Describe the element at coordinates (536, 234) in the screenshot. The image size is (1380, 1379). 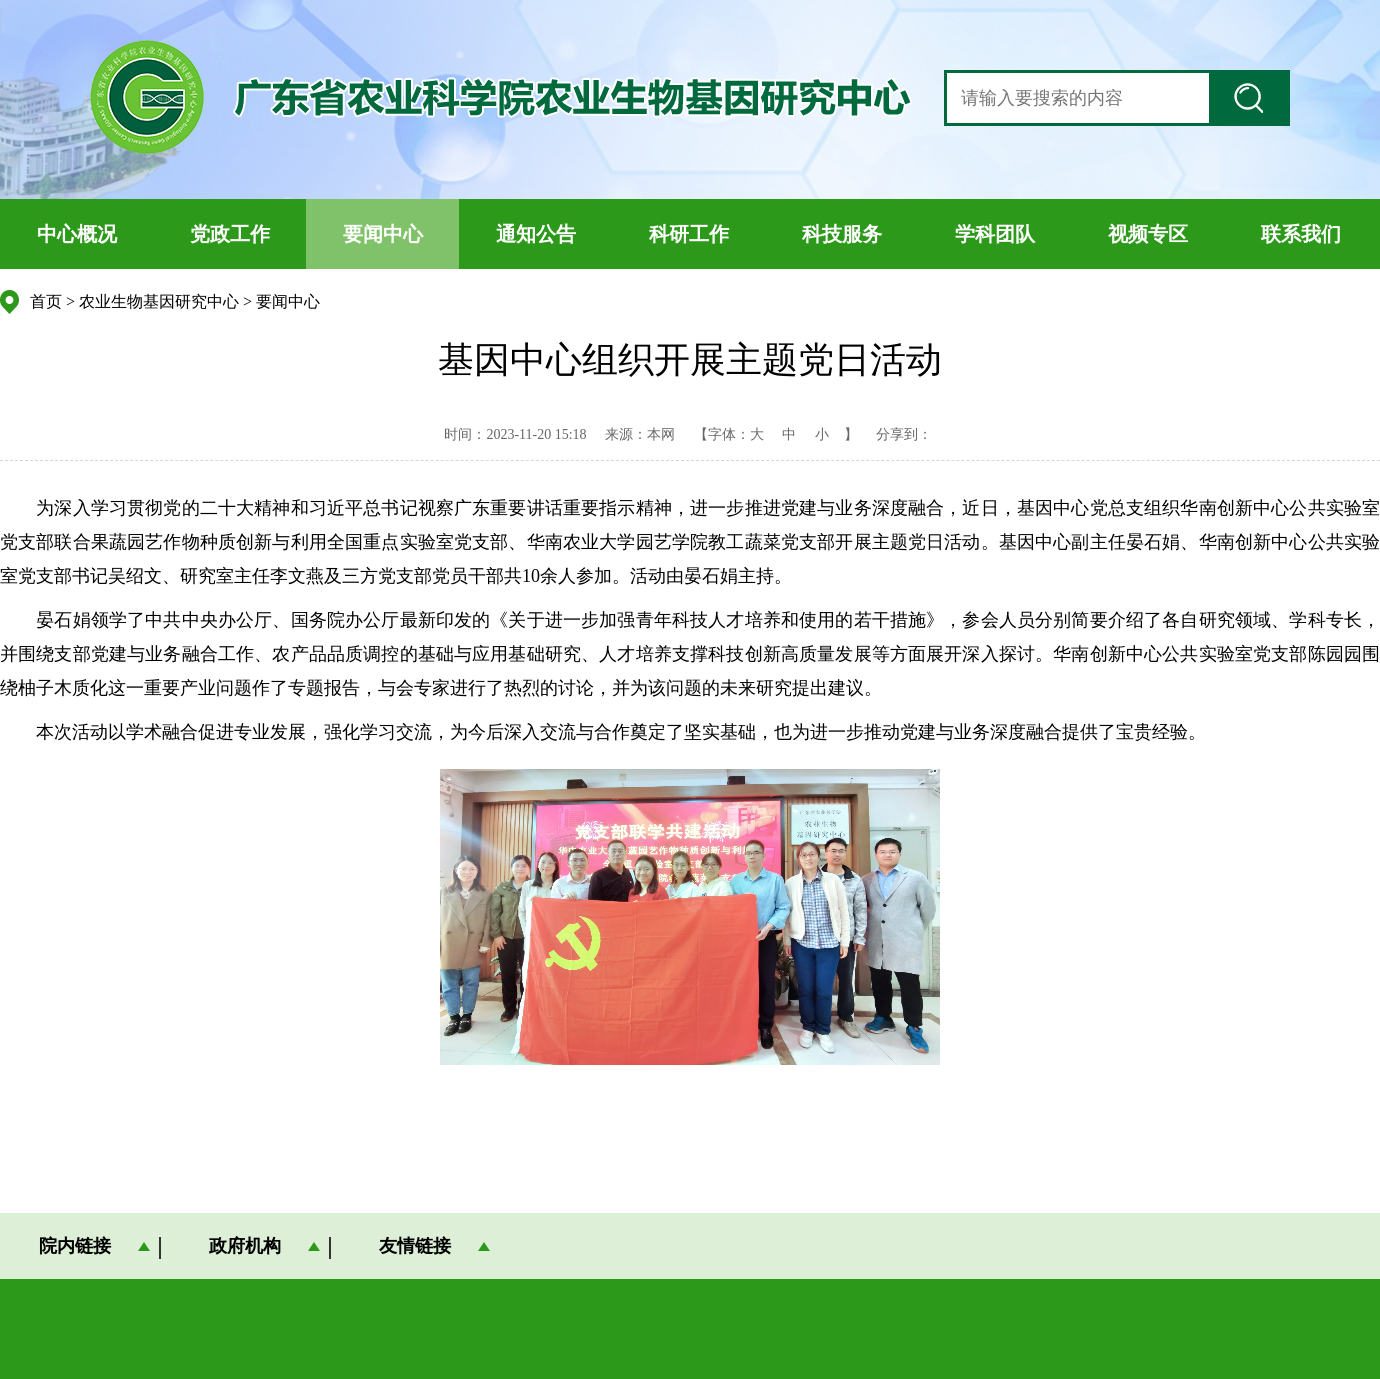
I see `通知公告` at that location.